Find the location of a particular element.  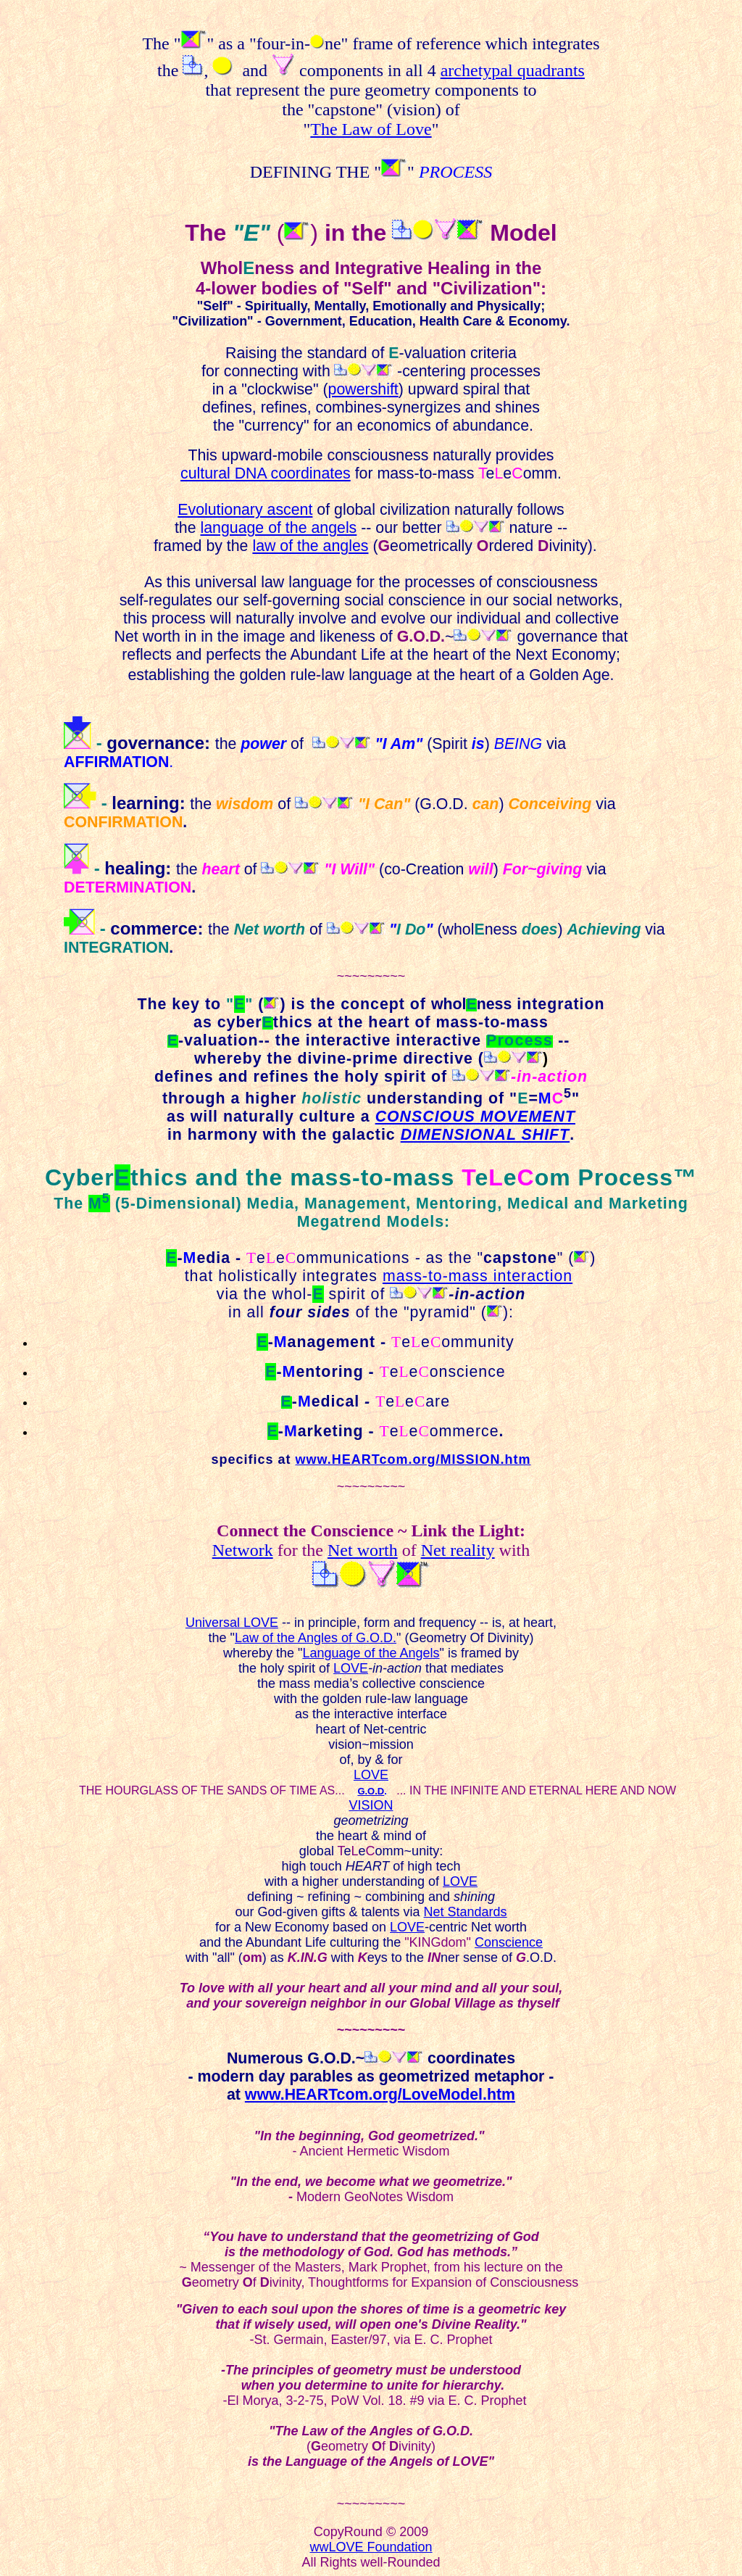

wwLOVE Foundation is located at coordinates (370, 2547).